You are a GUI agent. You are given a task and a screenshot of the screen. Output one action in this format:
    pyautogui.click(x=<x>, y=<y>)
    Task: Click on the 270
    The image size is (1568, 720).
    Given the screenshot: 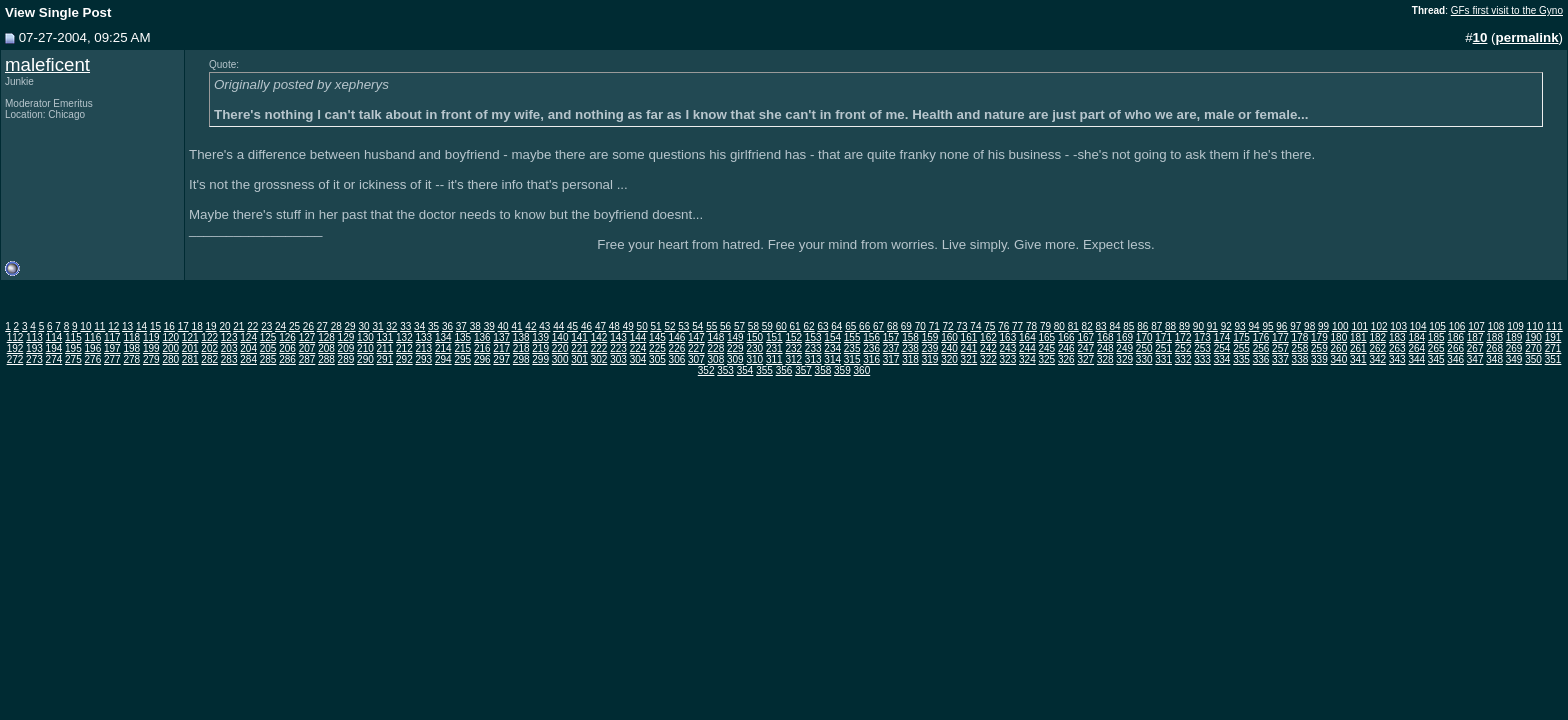 What is the action you would take?
    pyautogui.click(x=1533, y=348)
    